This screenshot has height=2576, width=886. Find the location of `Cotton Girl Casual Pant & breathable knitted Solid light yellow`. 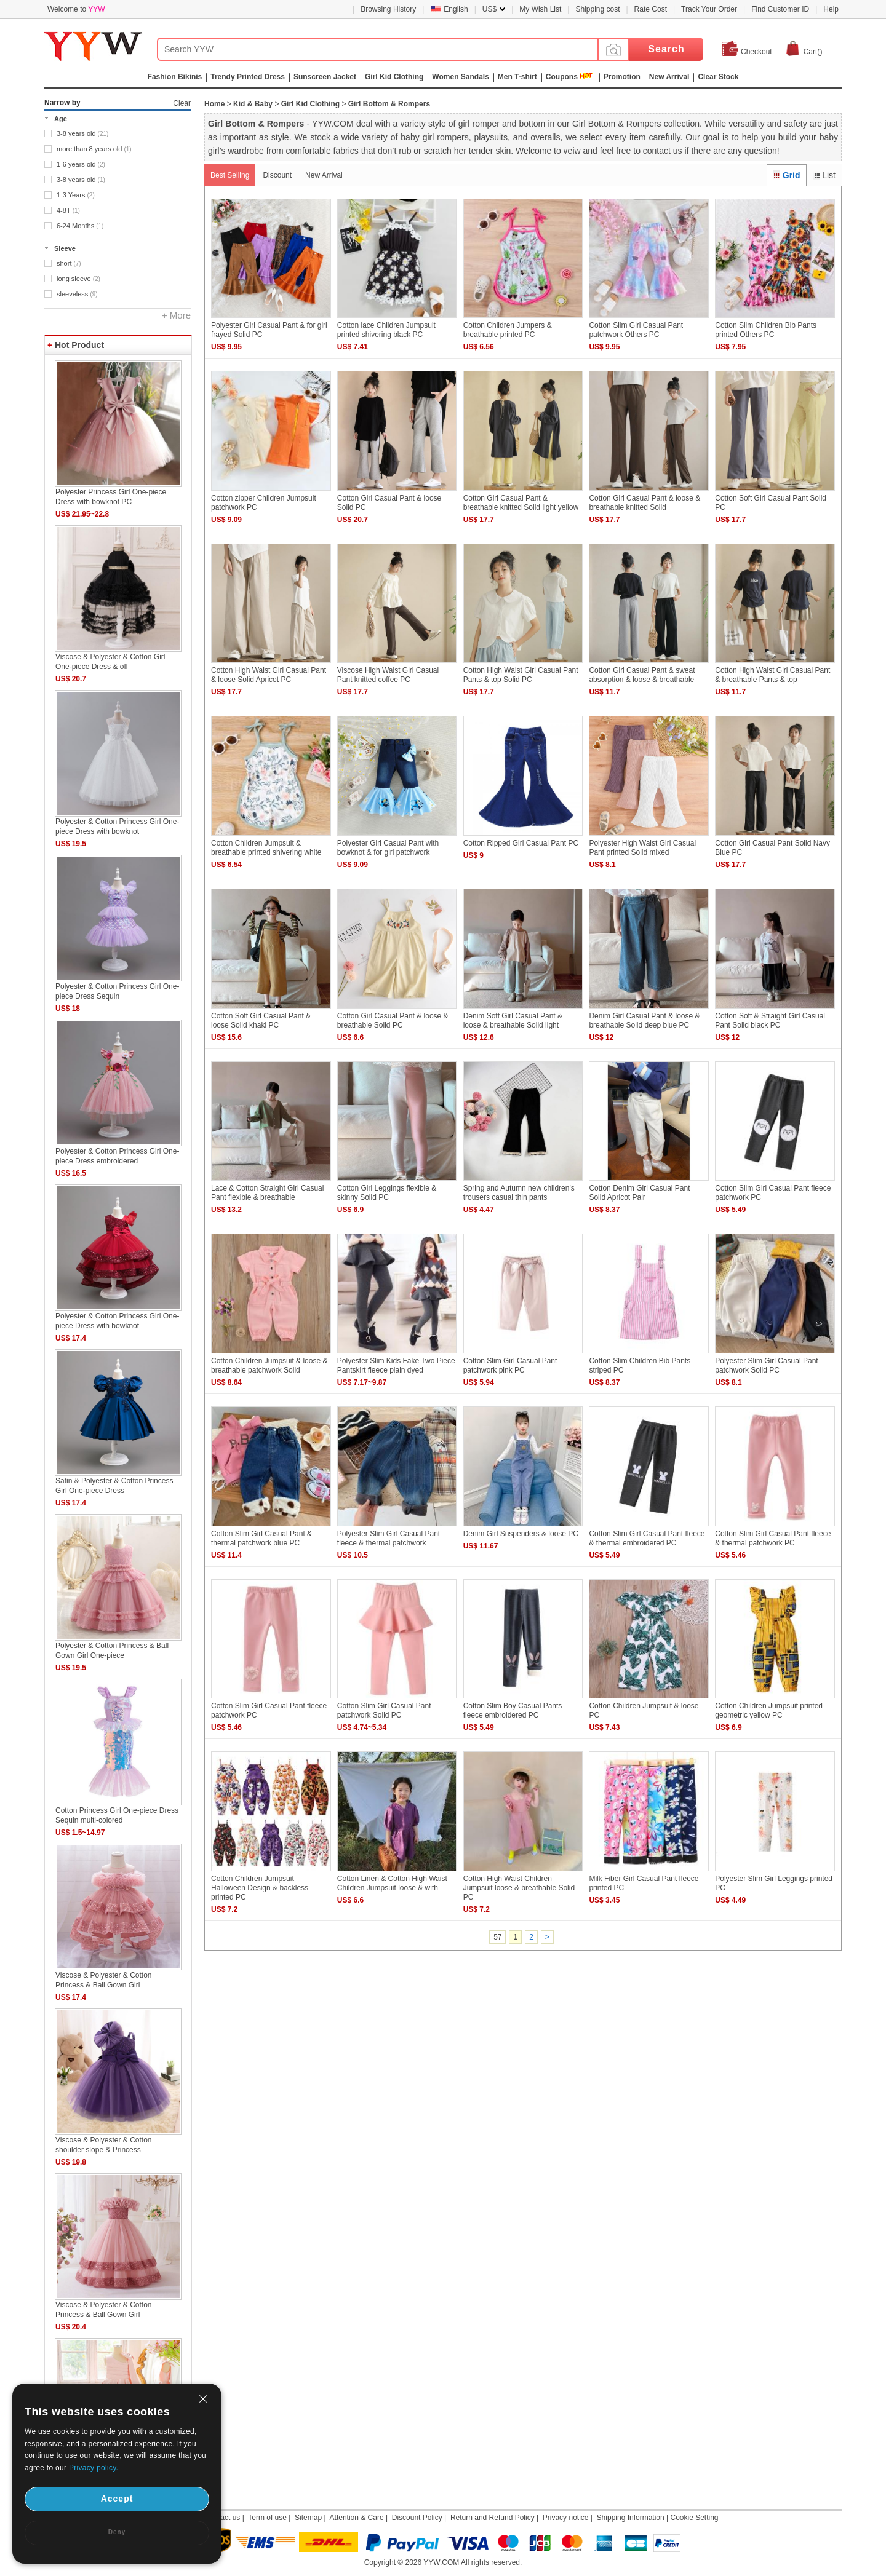

Cotton Girl Casual Pant & breathable knitted Solid light yellow is located at coordinates (520, 503).